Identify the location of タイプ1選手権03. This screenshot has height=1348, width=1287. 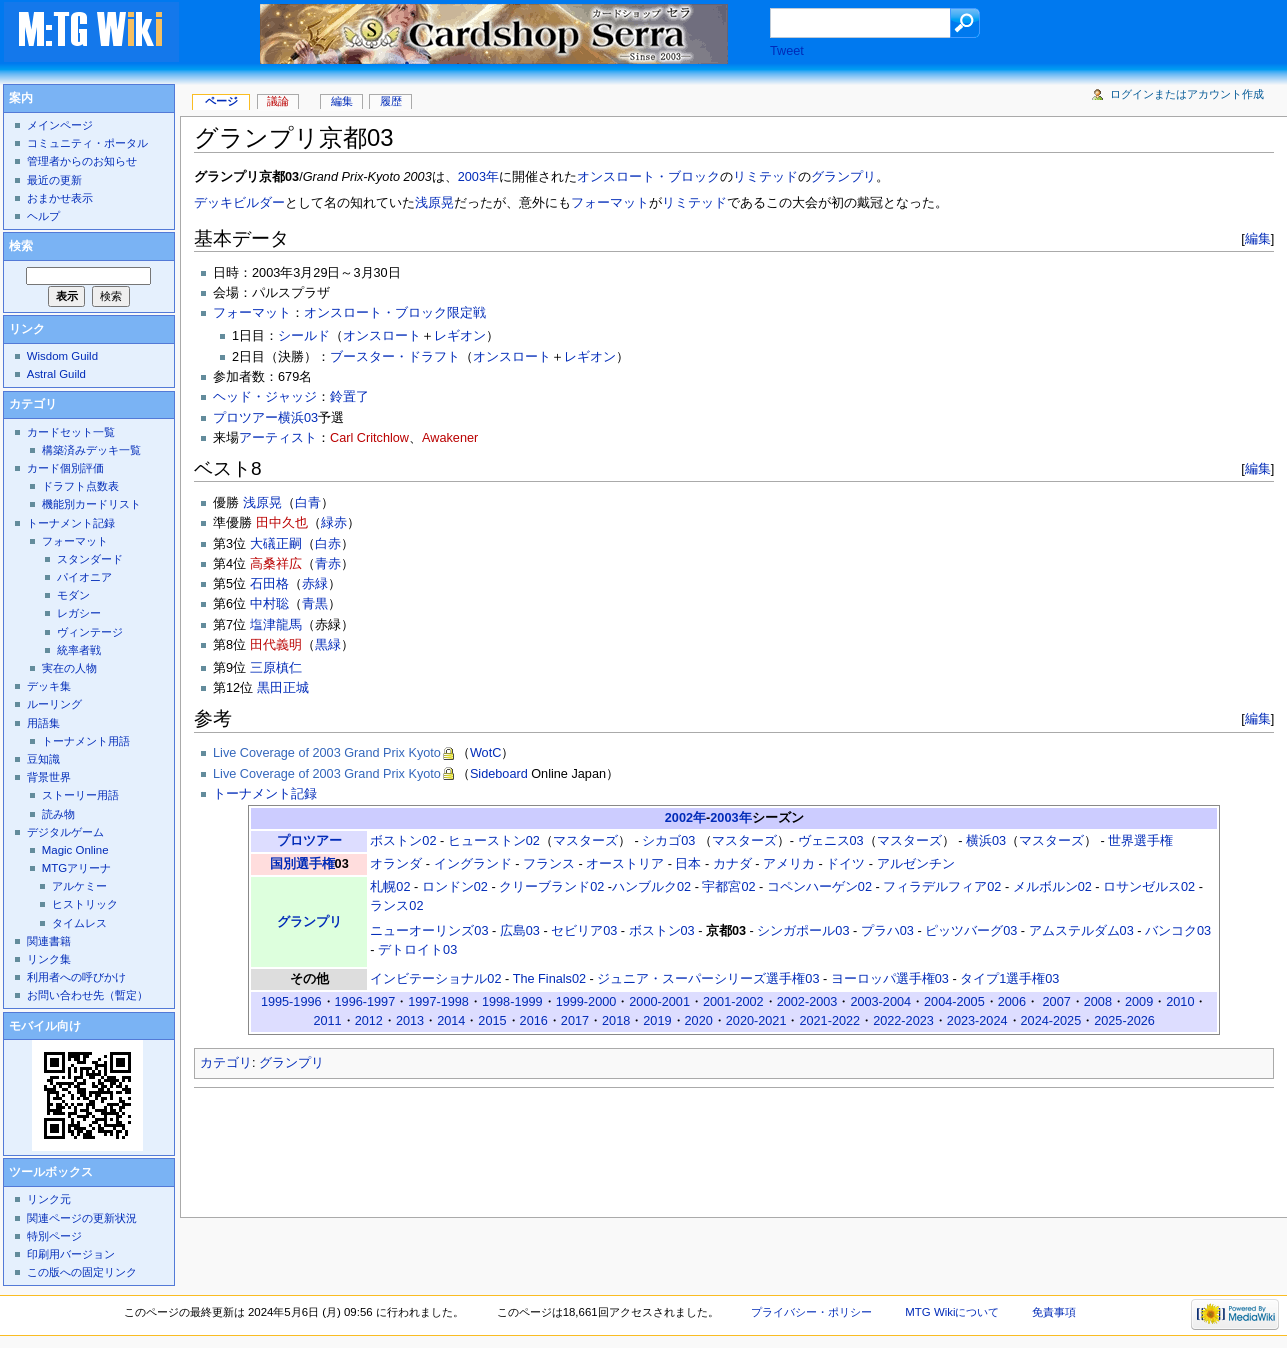
(1009, 979).